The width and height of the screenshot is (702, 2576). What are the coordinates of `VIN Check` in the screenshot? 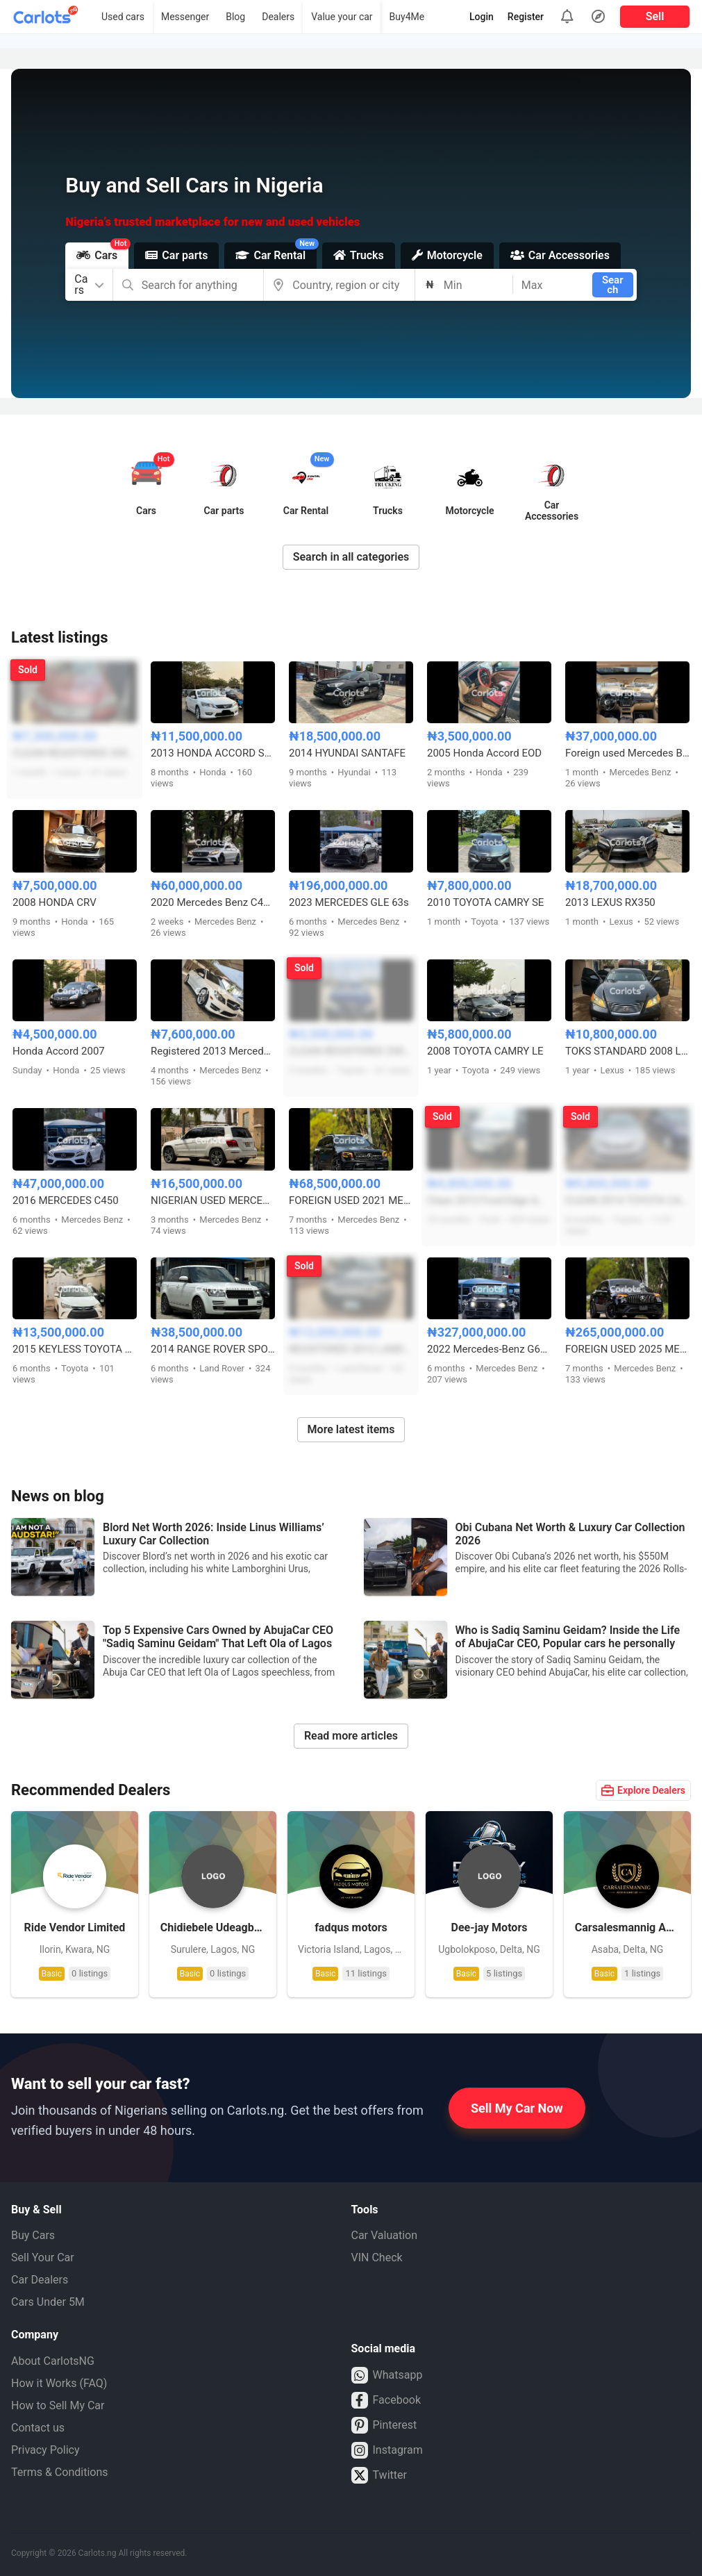 It's located at (377, 2257).